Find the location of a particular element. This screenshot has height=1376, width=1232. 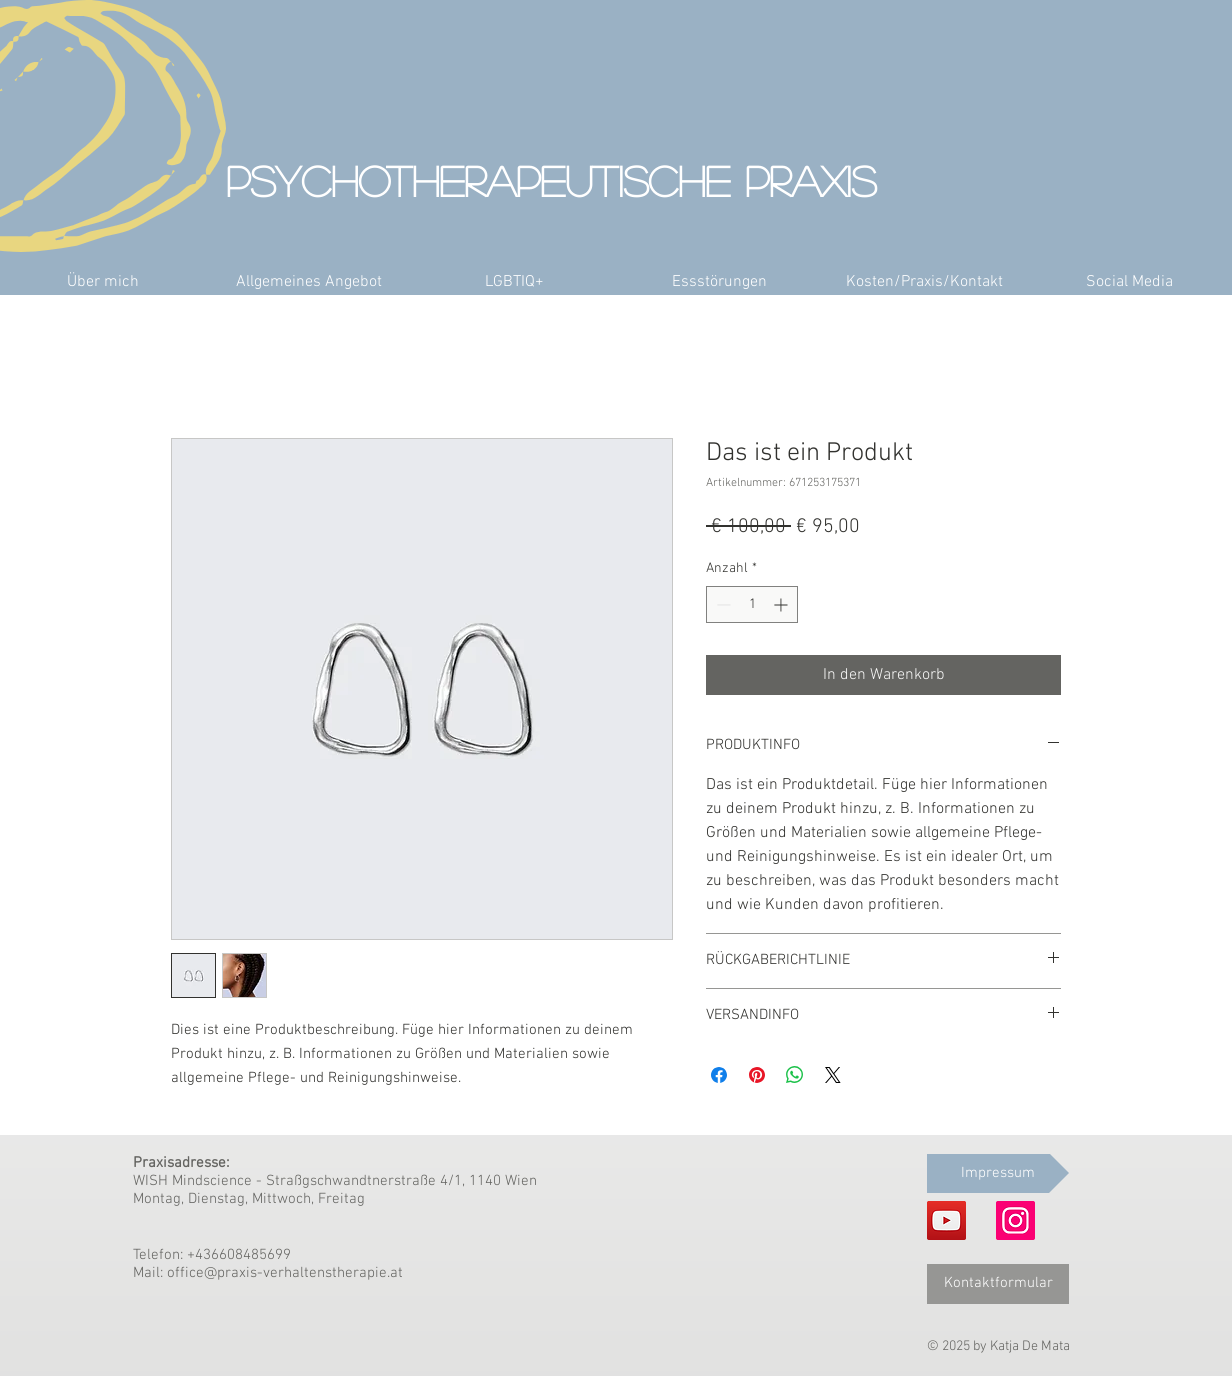

office@praxis-verhaltenstherapie.at is located at coordinates (285, 1273).